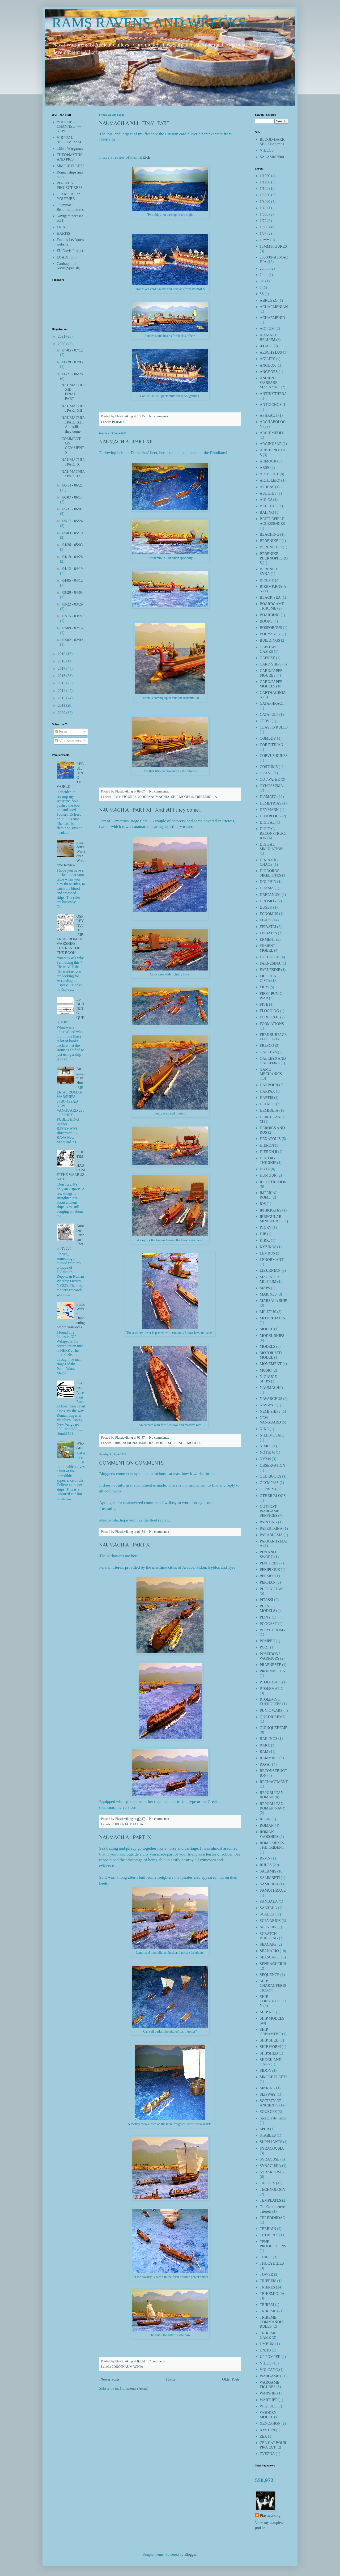  Describe the element at coordinates (268, 2311) in the screenshot. I see `TRIREME` at that location.